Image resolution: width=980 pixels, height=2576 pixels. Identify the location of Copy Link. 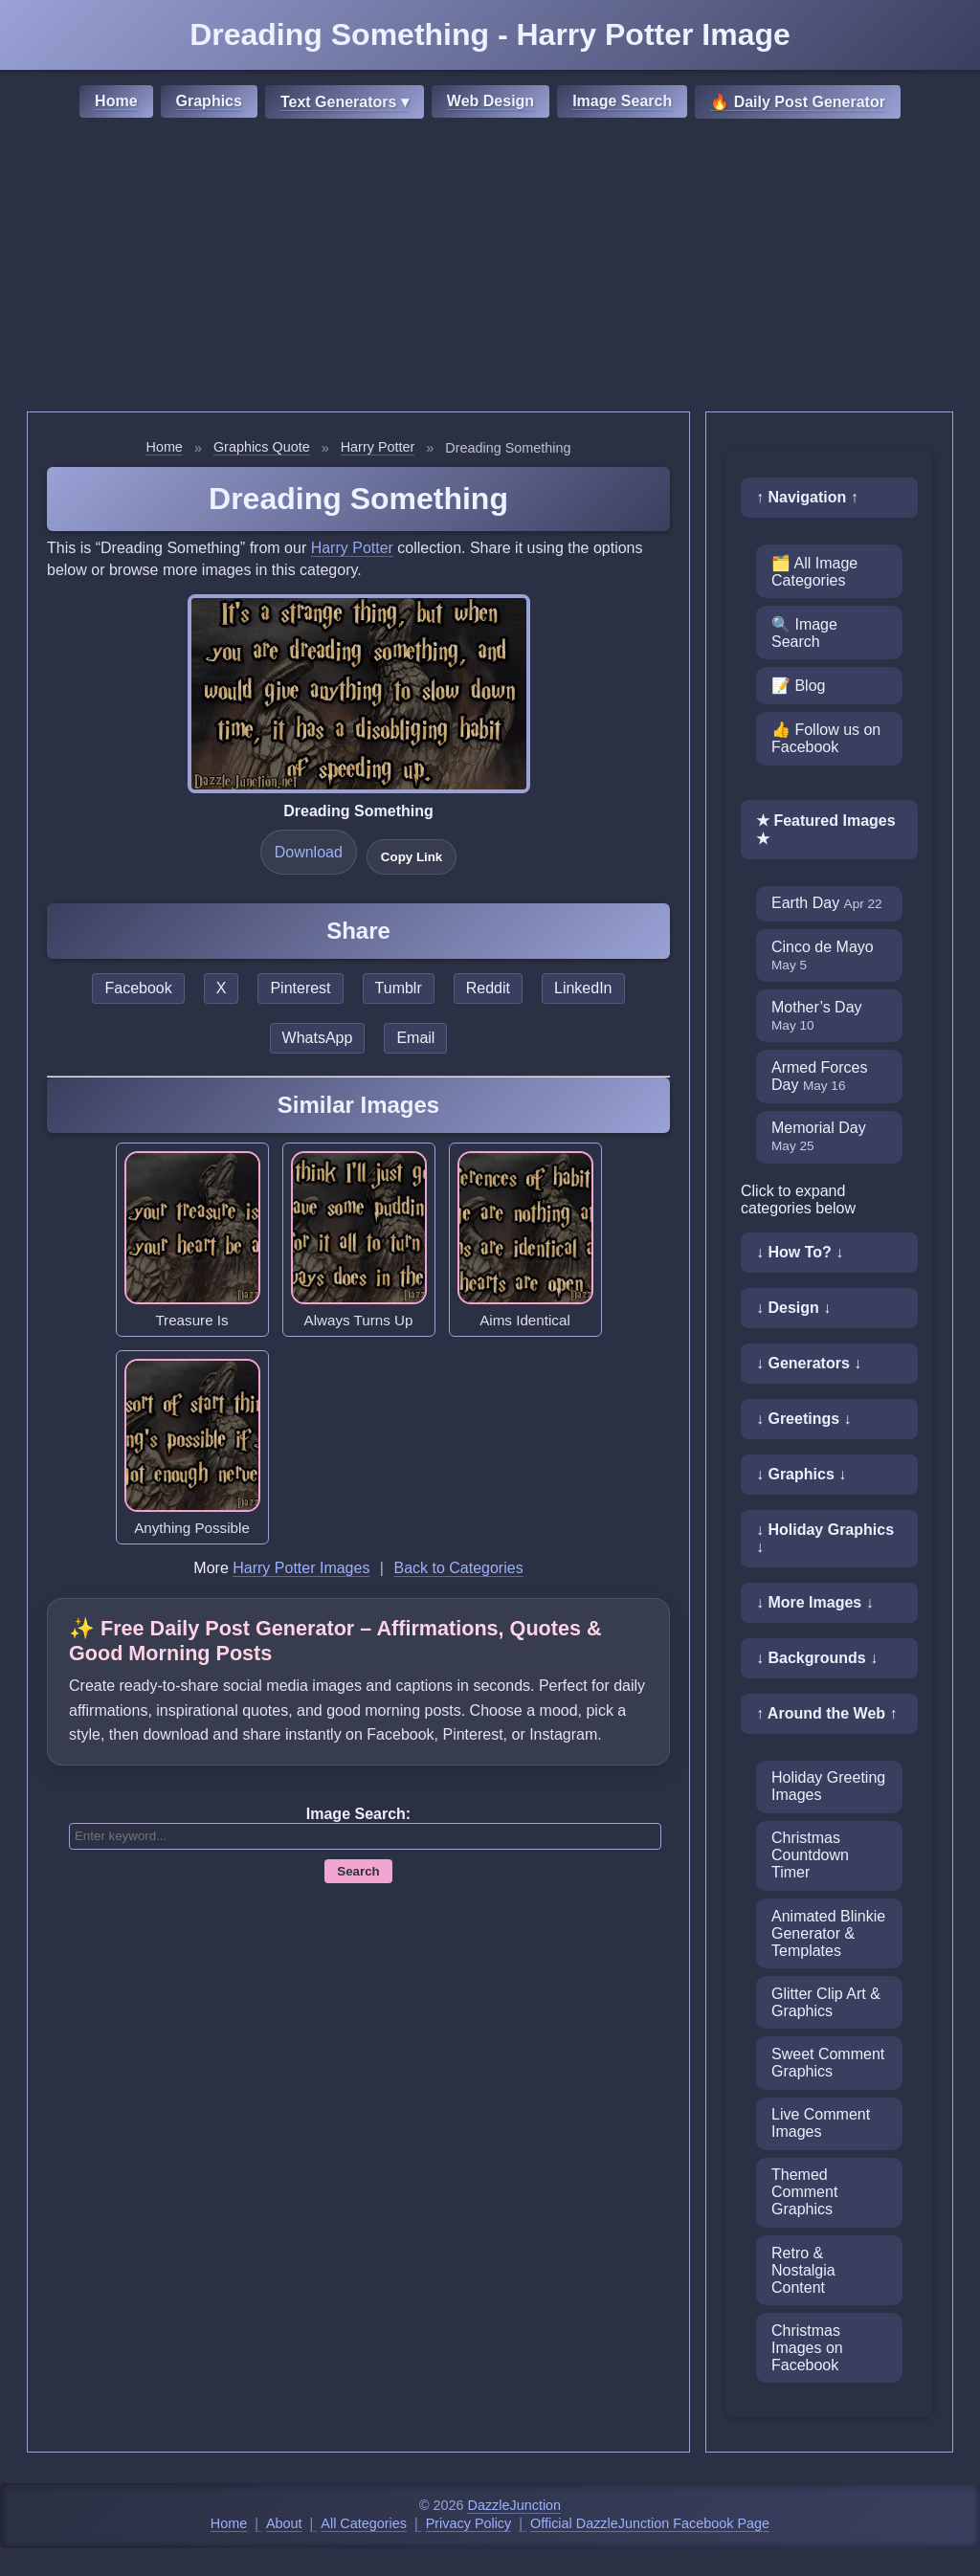
(411, 857).